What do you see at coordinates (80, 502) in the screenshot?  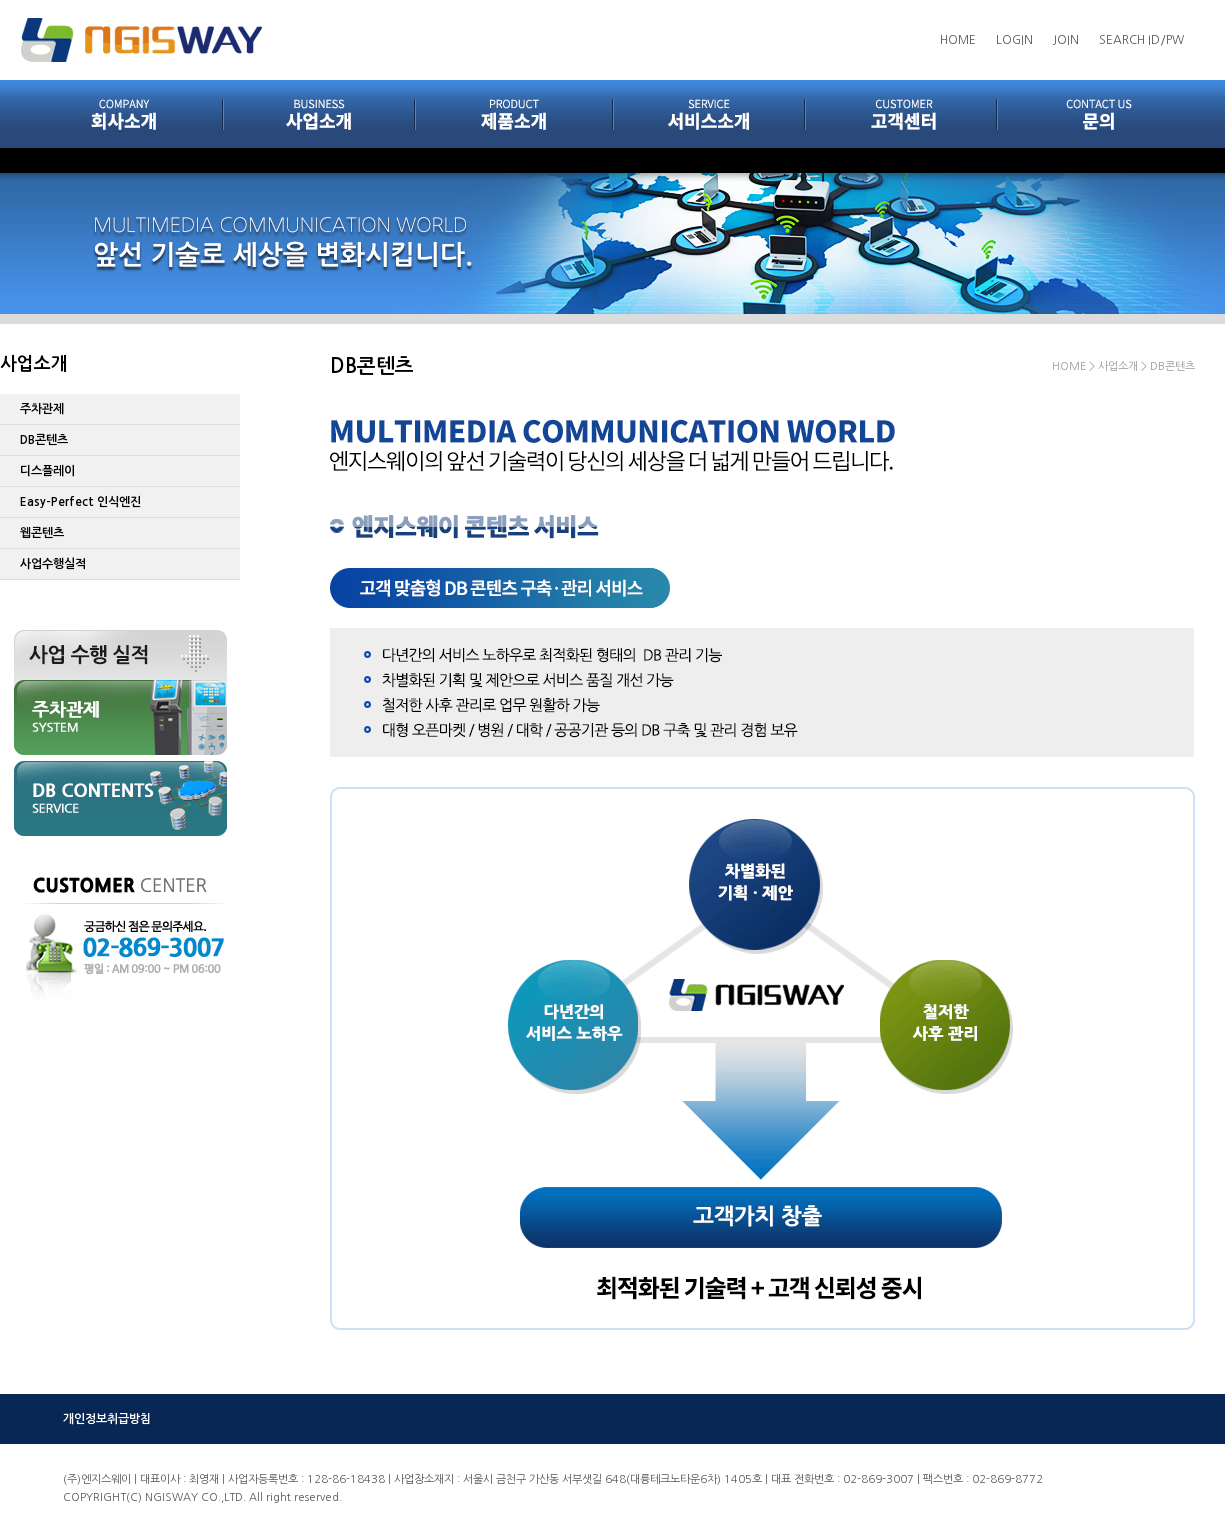 I see `Easy-Perfect 인식엔진` at bounding box center [80, 502].